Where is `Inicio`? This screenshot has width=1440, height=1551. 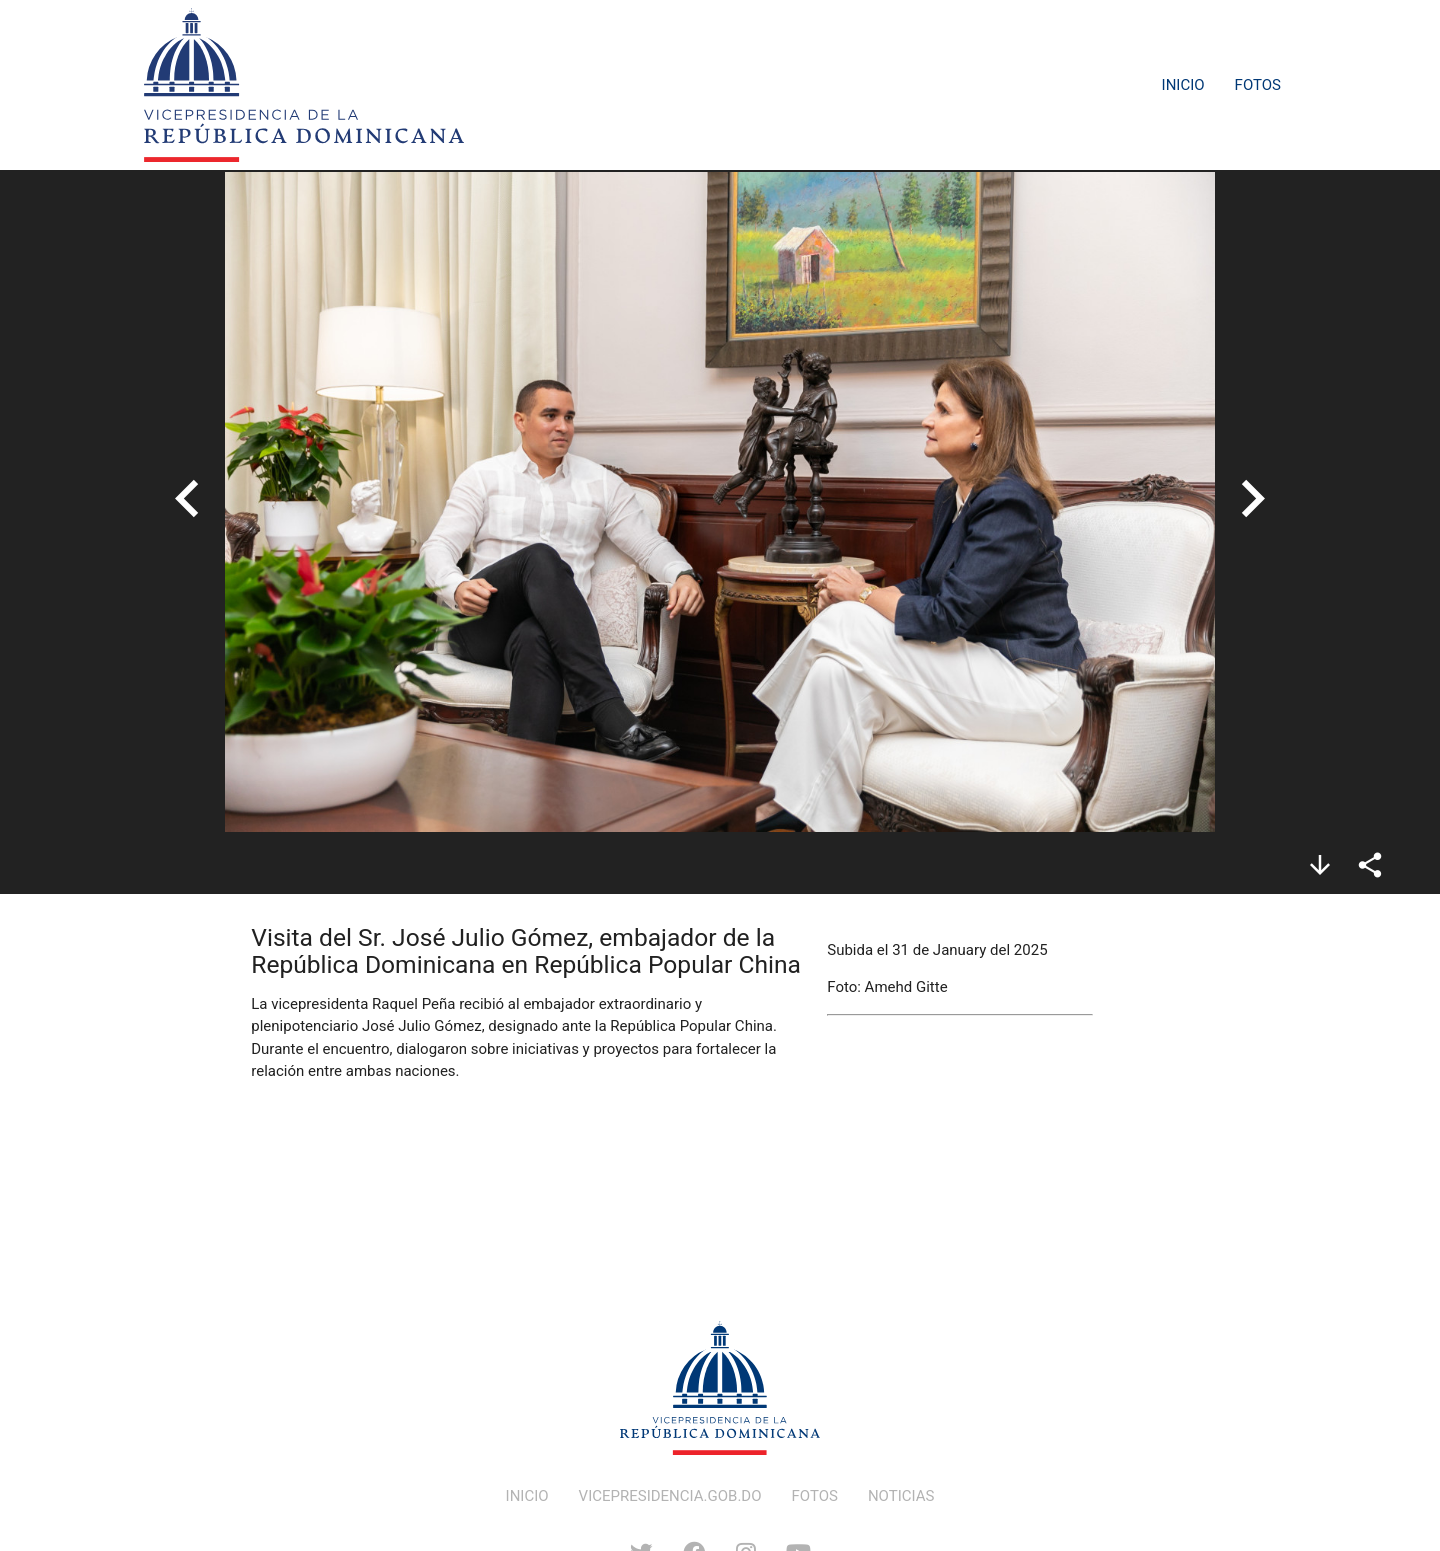
Inicio is located at coordinates (1183, 85).